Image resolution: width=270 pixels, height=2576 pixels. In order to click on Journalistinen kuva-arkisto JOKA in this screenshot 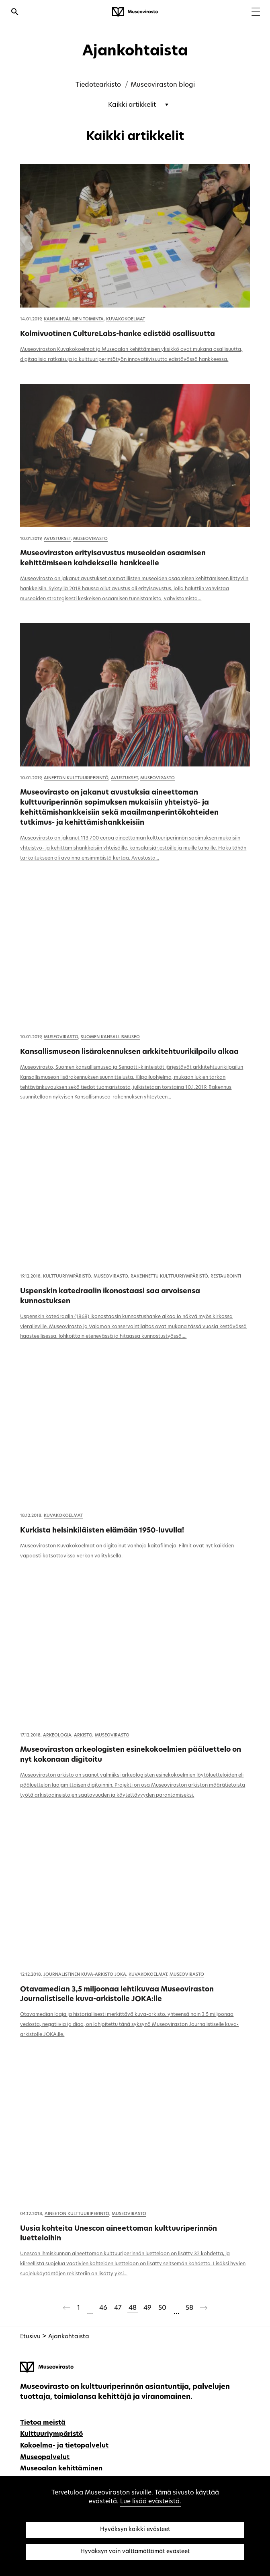, I will do `click(84, 1975)`.